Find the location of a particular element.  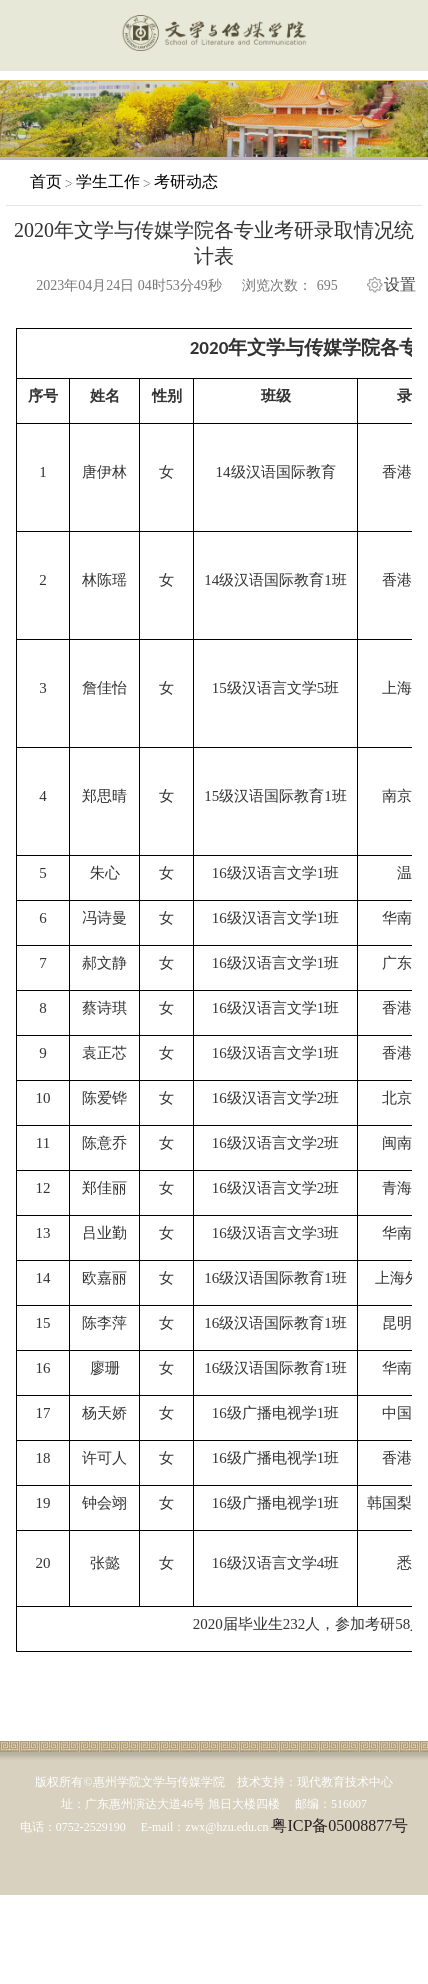

考研动态 is located at coordinates (186, 181).